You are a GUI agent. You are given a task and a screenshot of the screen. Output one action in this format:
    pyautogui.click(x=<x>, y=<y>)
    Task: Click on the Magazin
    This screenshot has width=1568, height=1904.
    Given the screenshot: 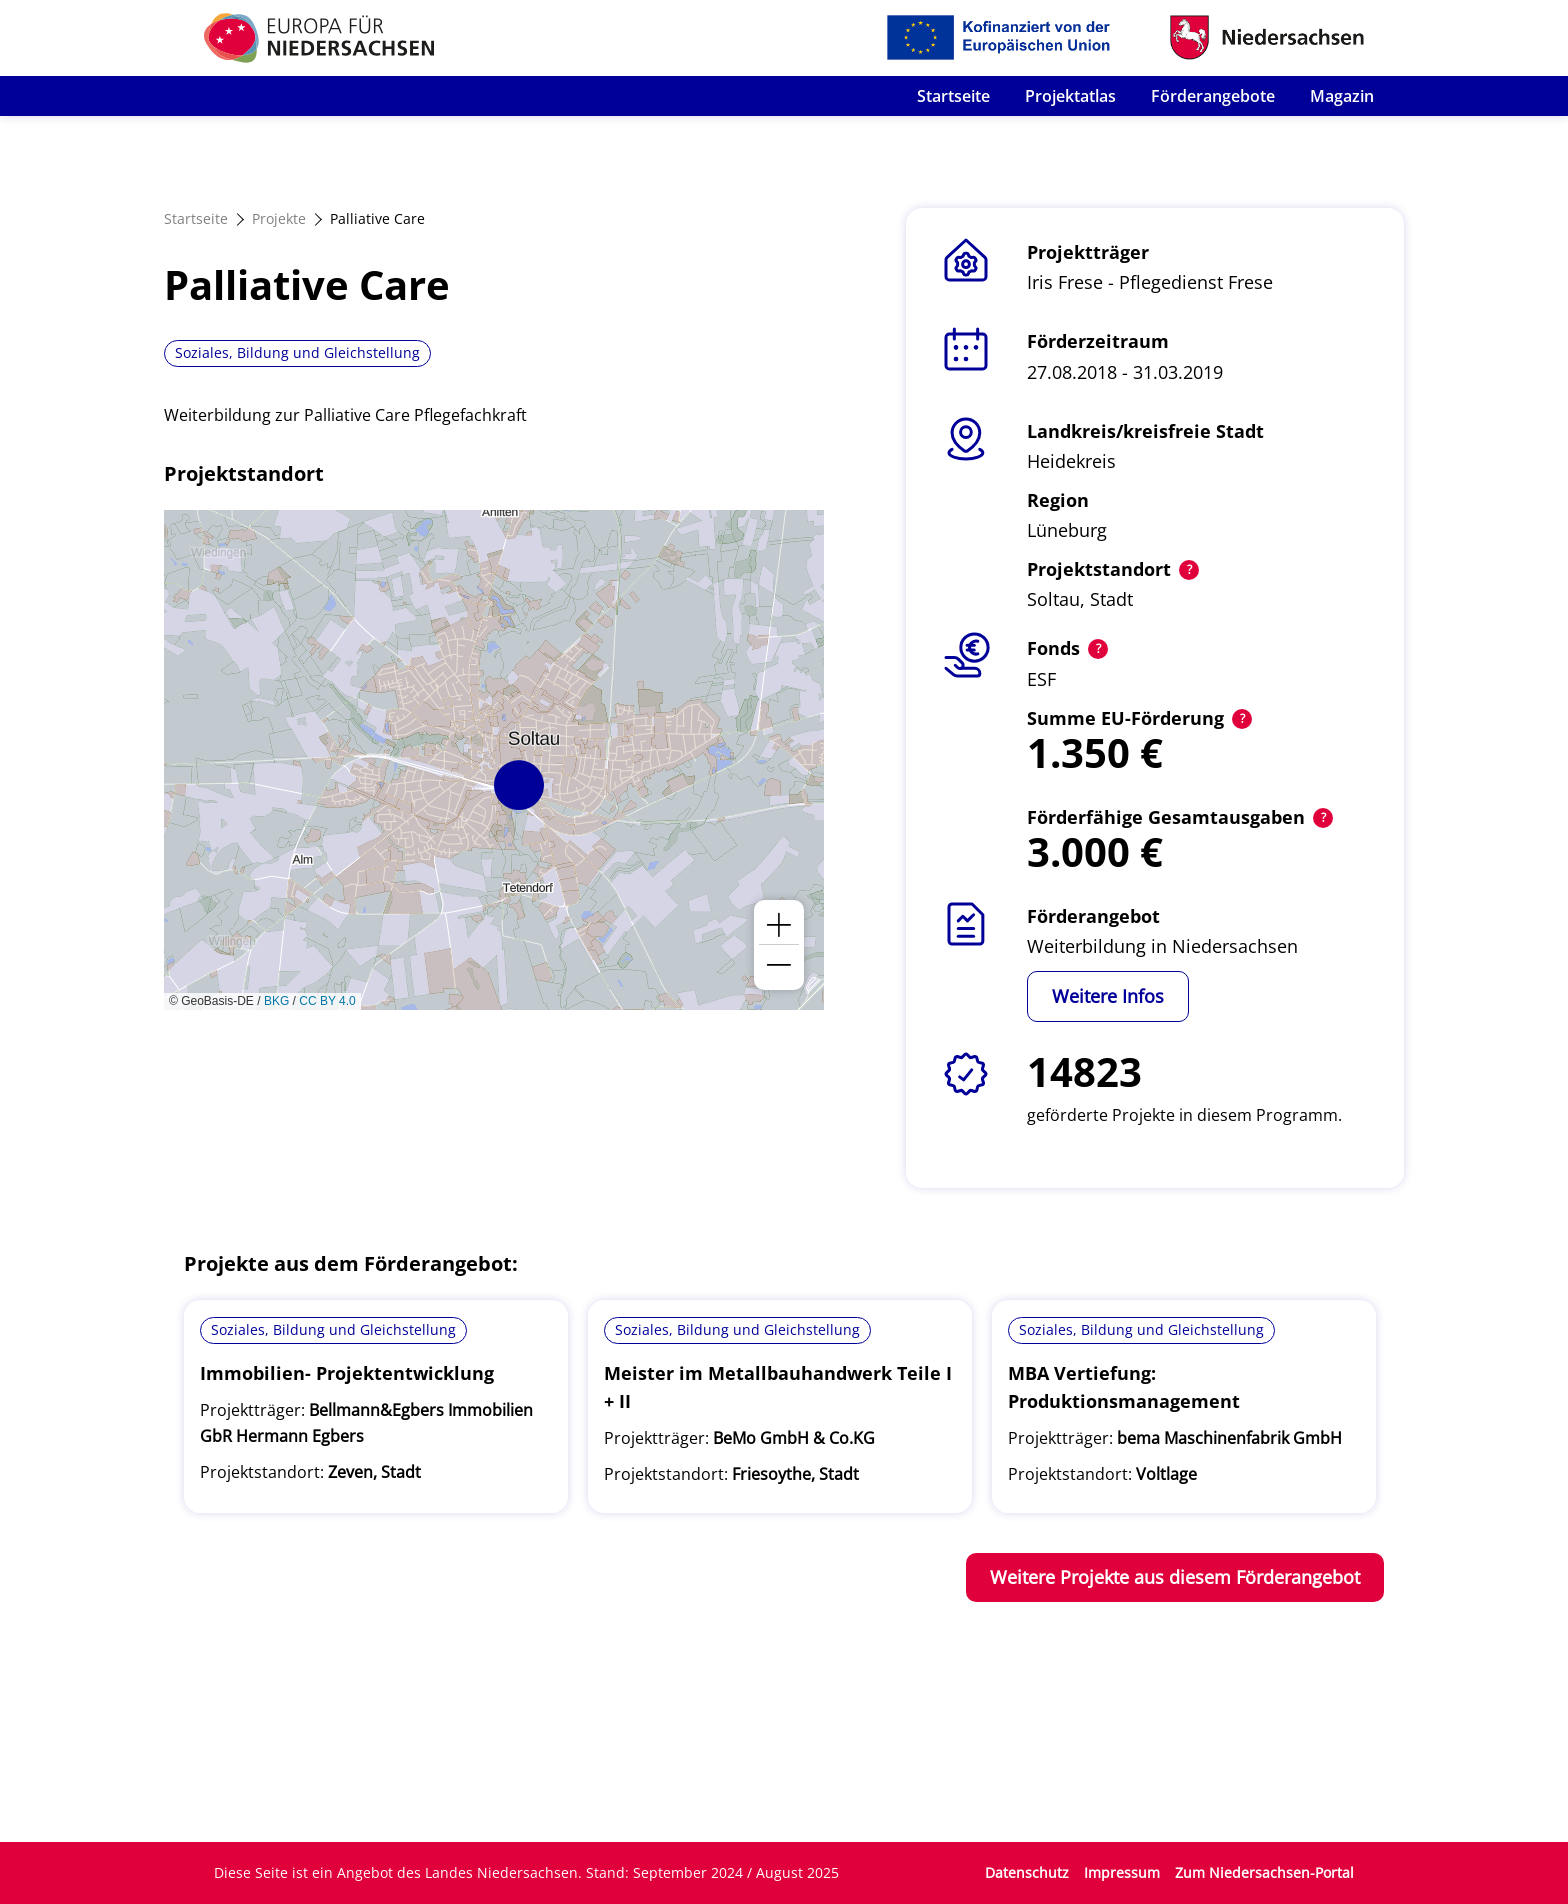 What is the action you would take?
    pyautogui.click(x=1342, y=96)
    